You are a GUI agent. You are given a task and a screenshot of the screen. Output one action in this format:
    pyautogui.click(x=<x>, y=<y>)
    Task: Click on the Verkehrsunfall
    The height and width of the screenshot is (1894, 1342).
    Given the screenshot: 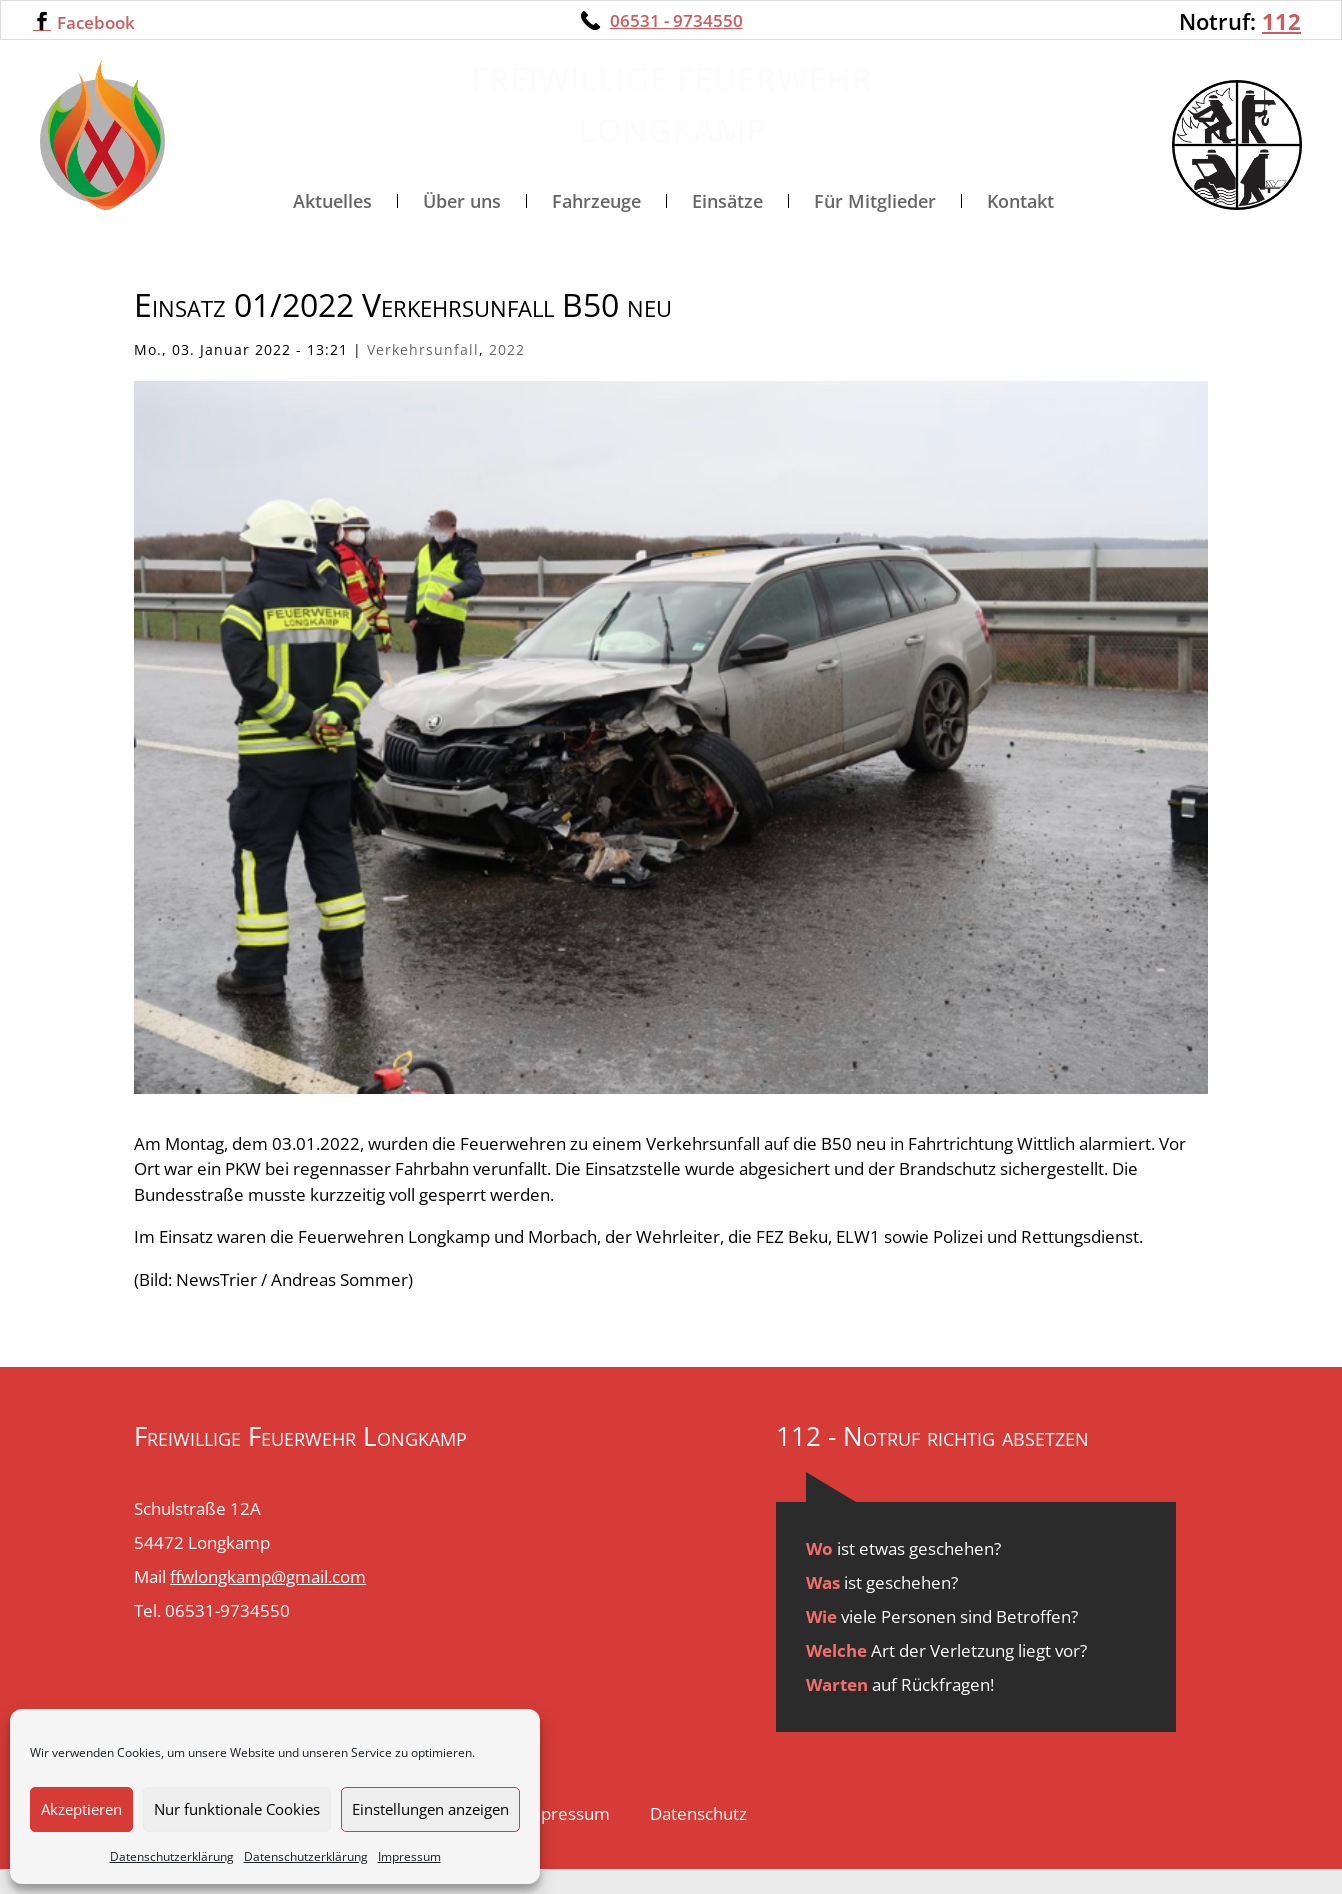 What is the action you would take?
    pyautogui.click(x=423, y=375)
    